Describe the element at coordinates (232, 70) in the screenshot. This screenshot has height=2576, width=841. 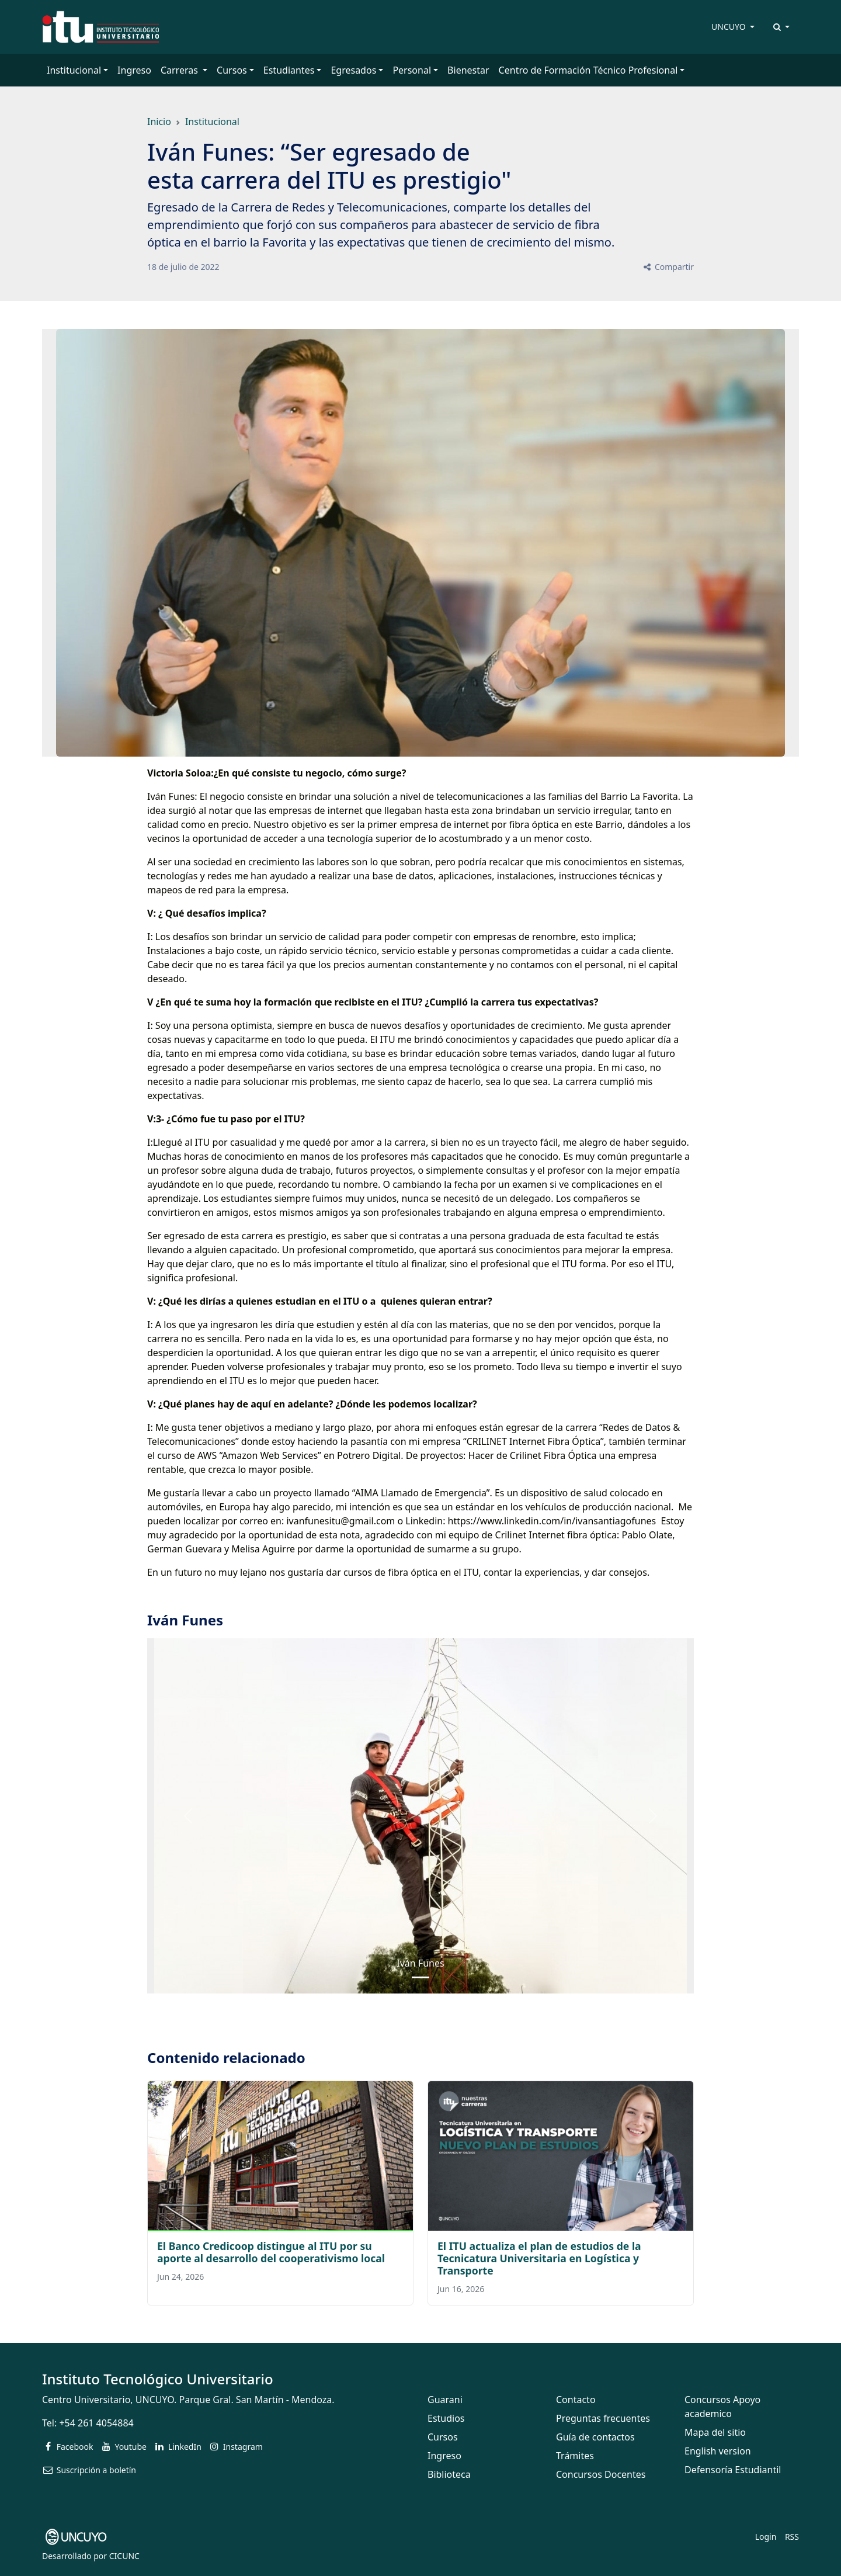
I see `Cursos [button]` at that location.